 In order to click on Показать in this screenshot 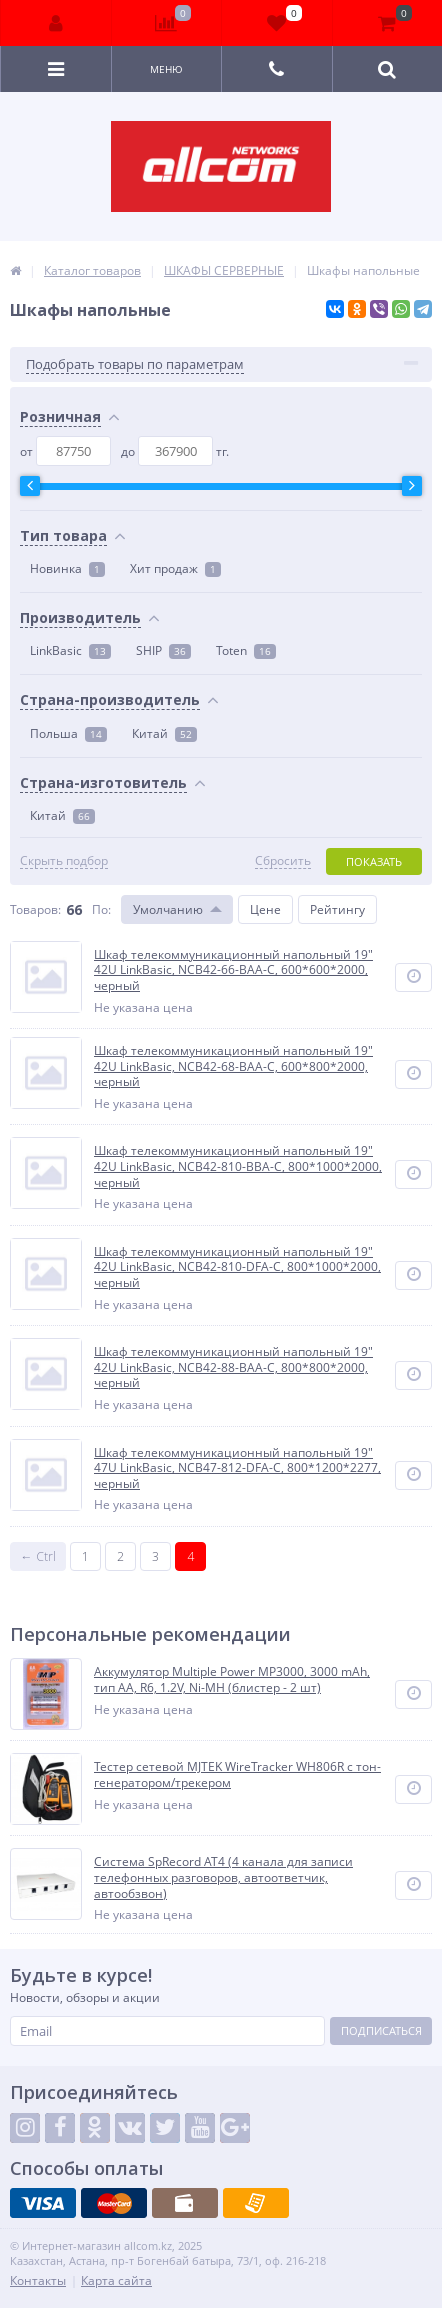, I will do `click(374, 861)`.